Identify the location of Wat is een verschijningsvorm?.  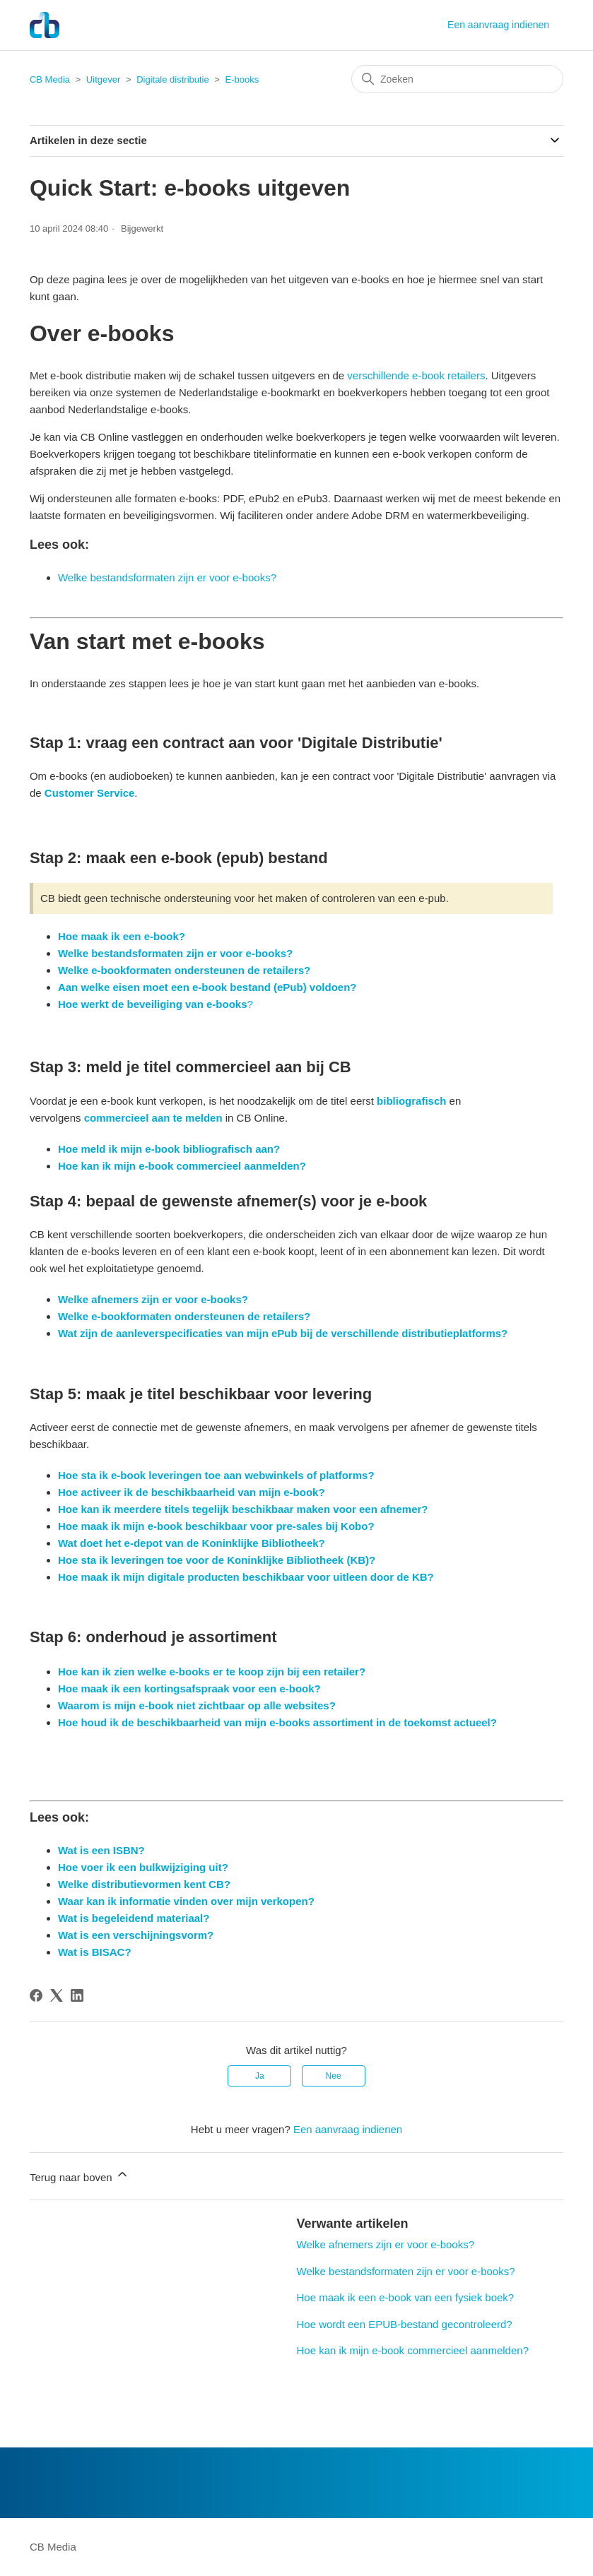
(135, 1935).